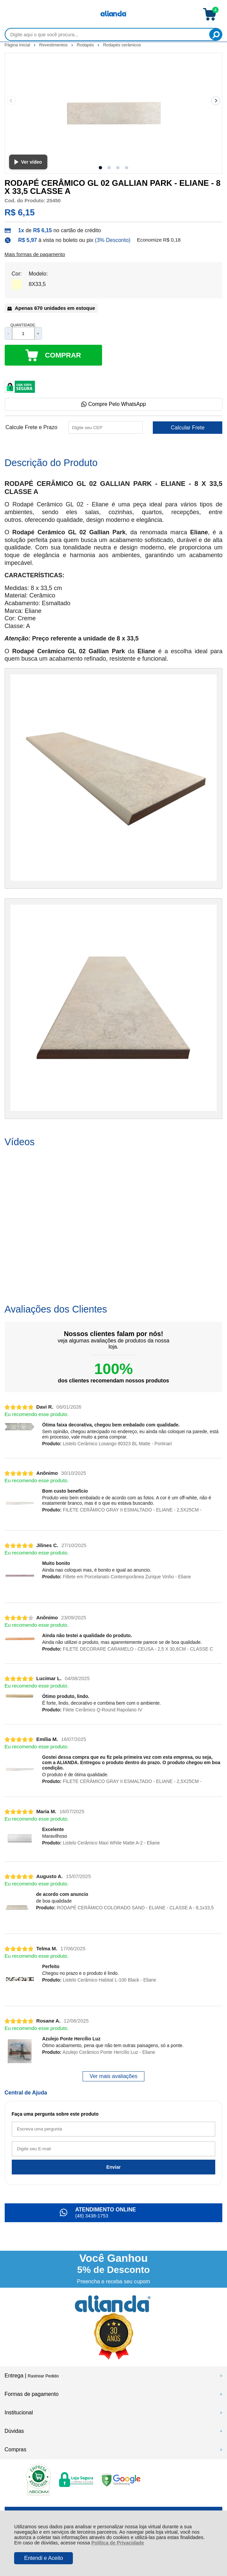 The image size is (227, 2576). What do you see at coordinates (100, 167) in the screenshot?
I see `[button]` at bounding box center [100, 167].